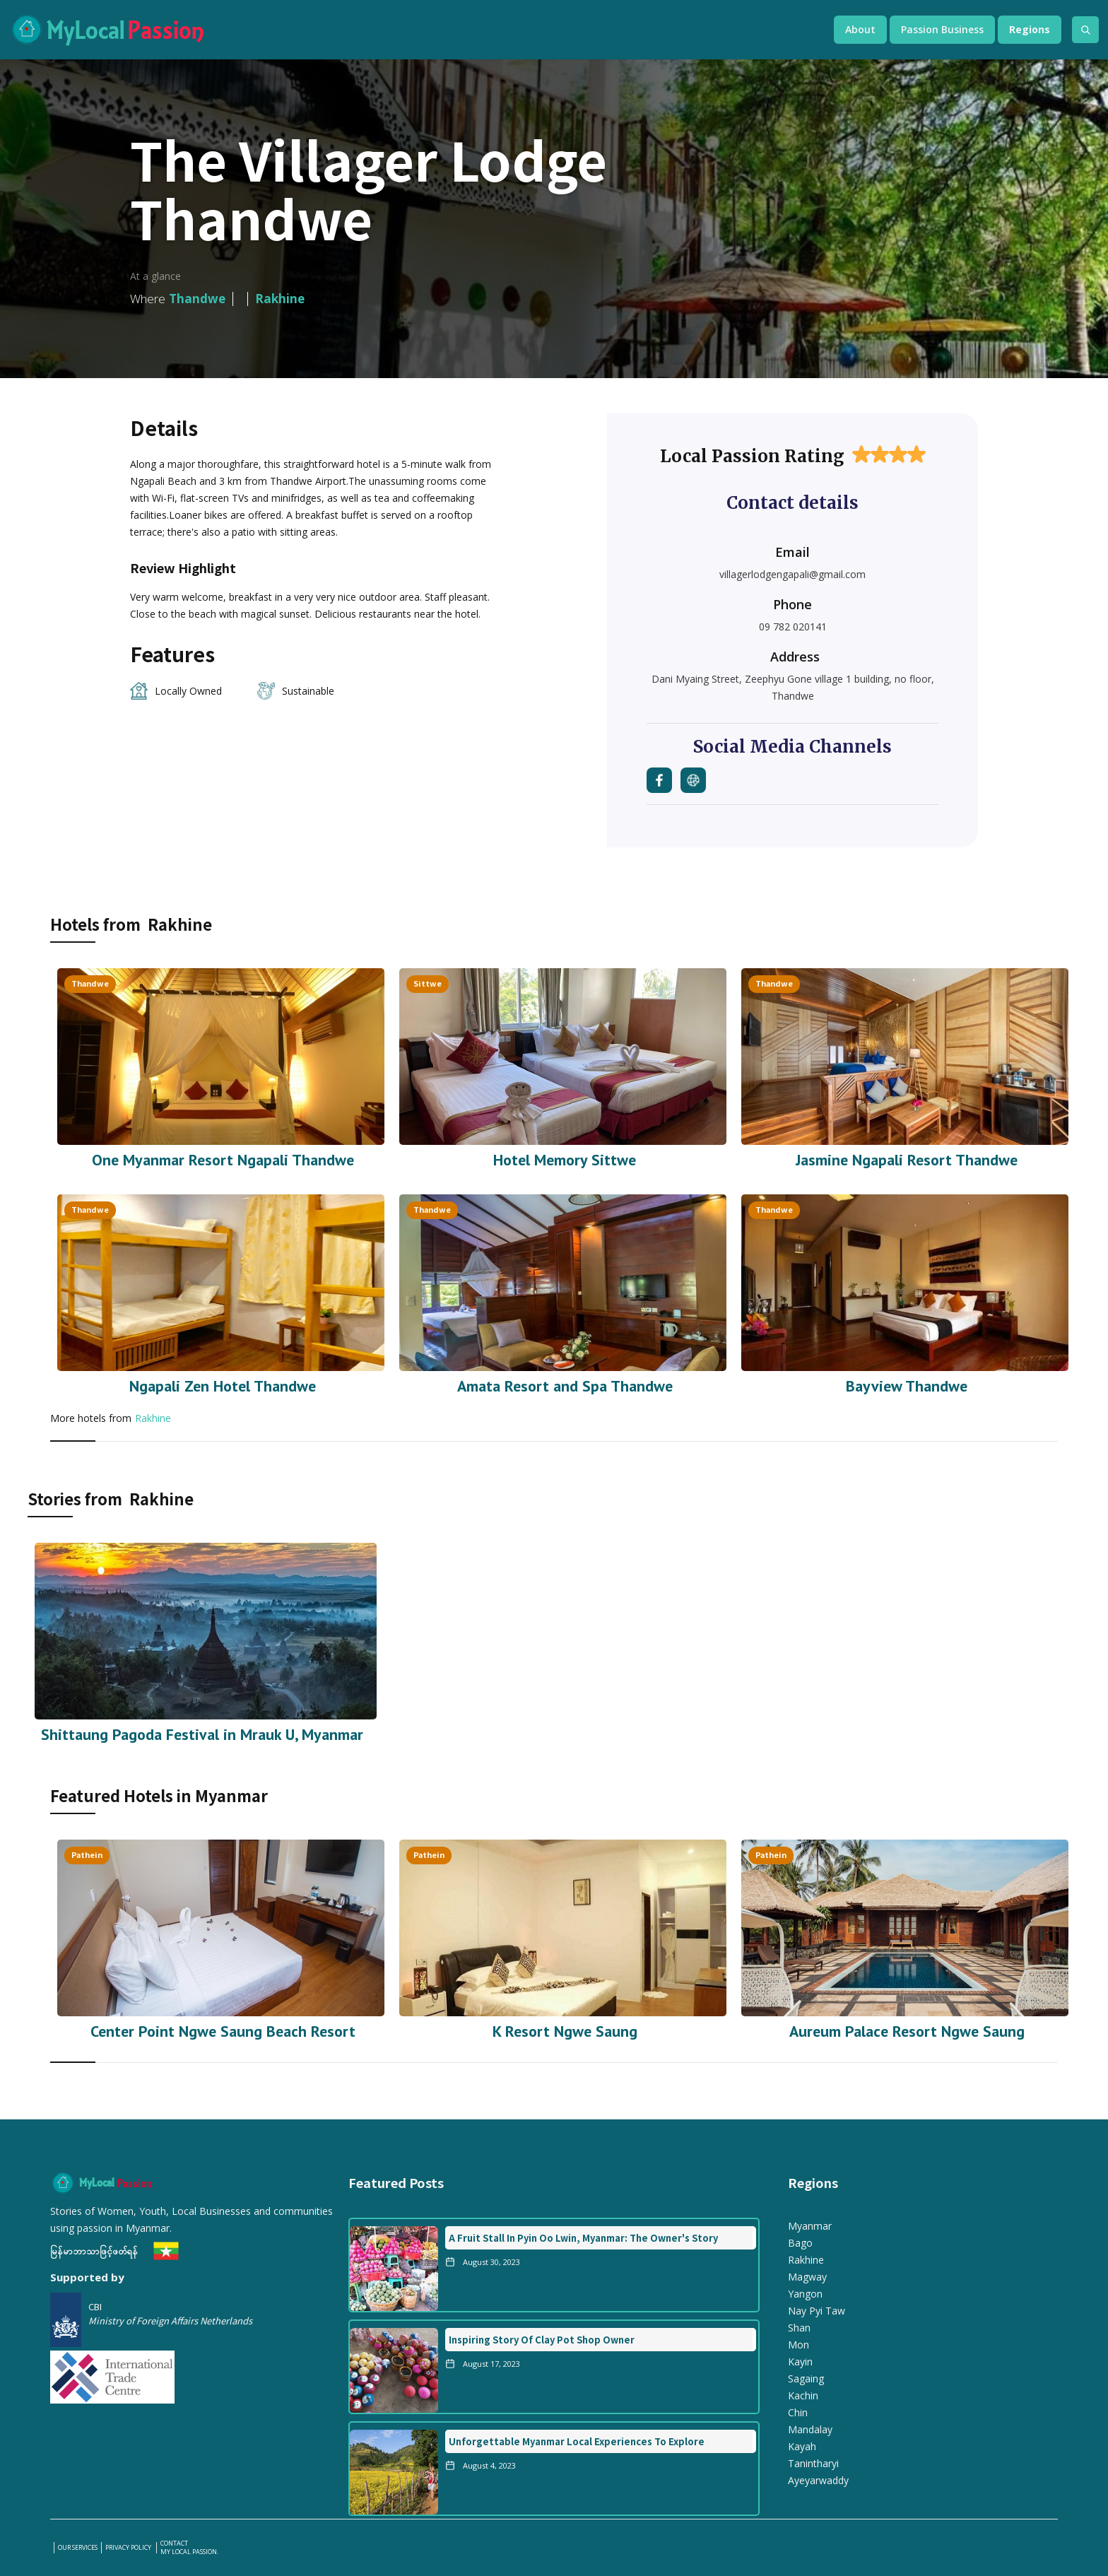  Describe the element at coordinates (860, 30) in the screenshot. I see `[button]` at that location.